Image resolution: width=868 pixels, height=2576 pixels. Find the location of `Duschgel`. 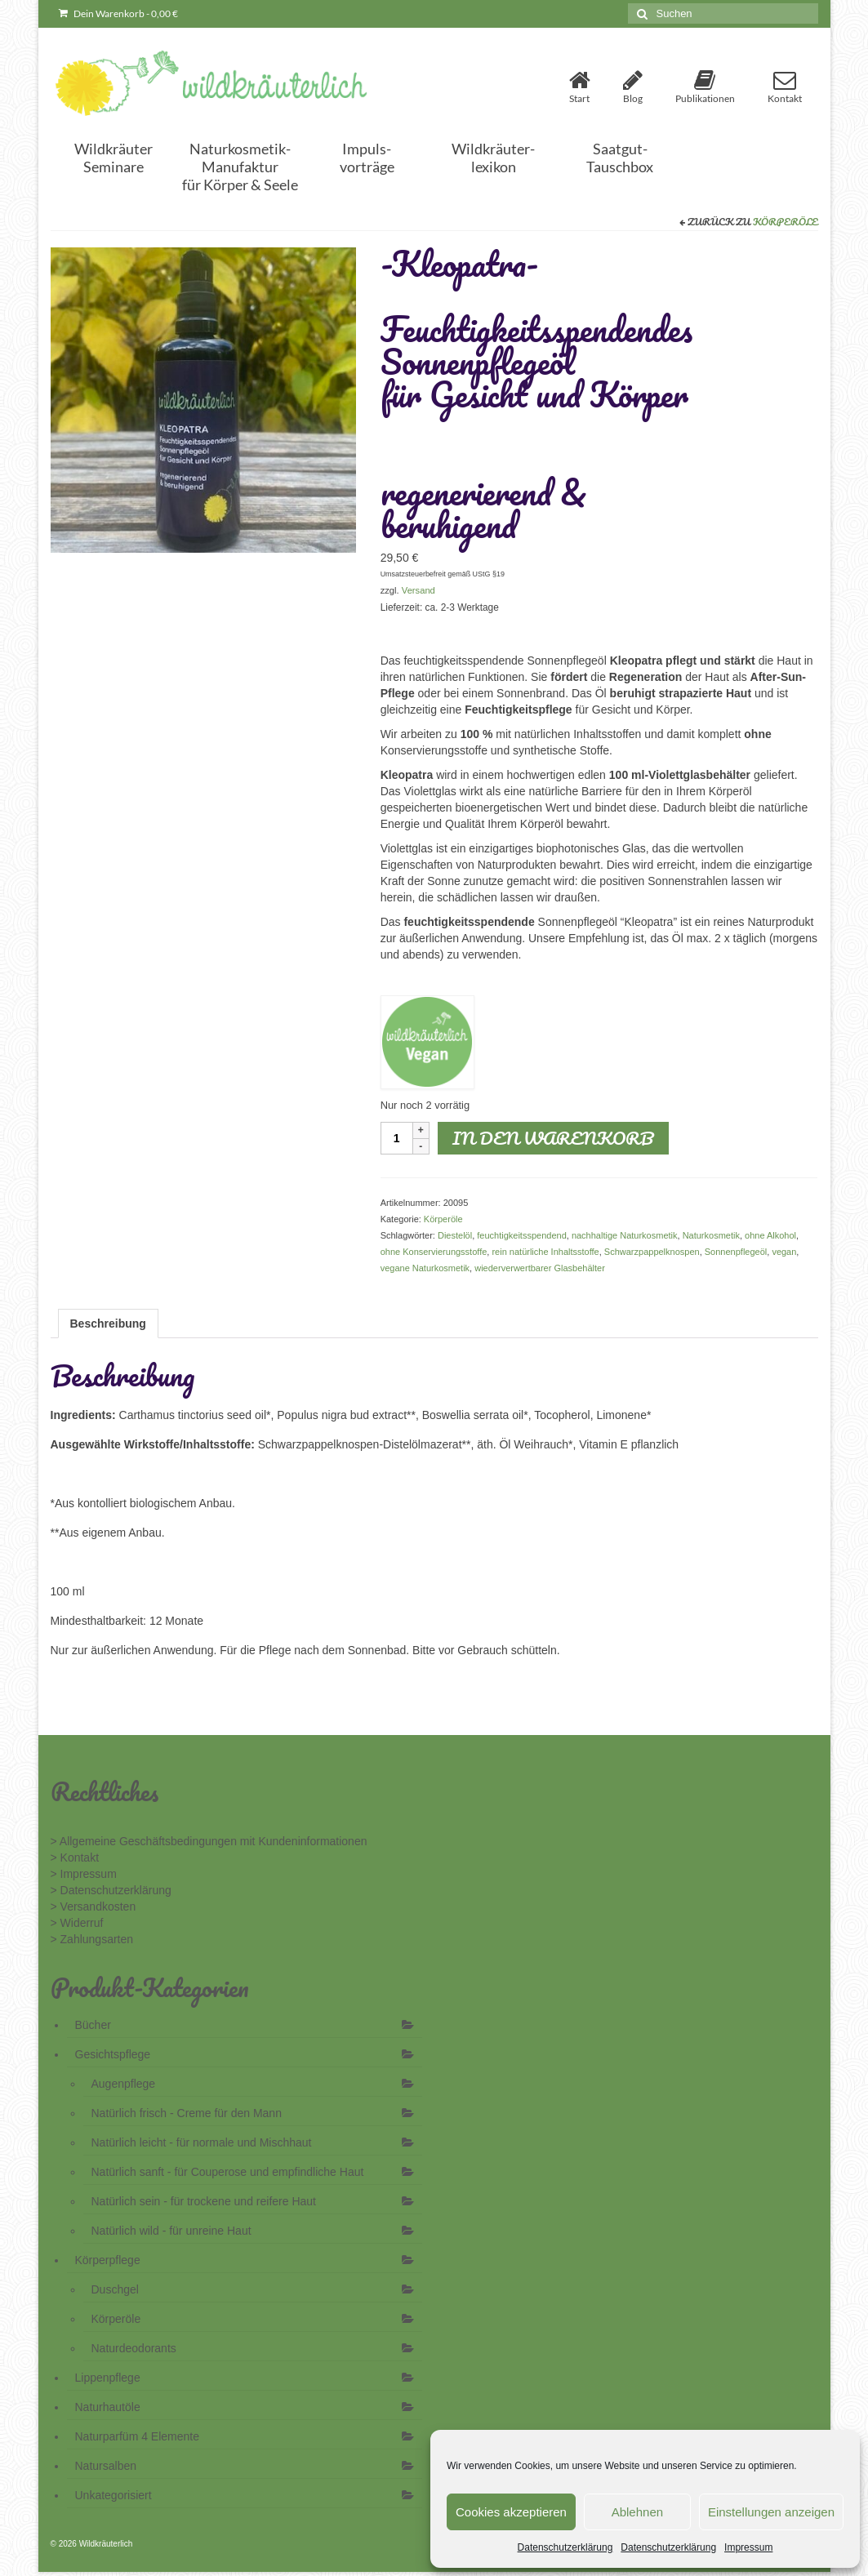

Duschgel is located at coordinates (115, 2289).